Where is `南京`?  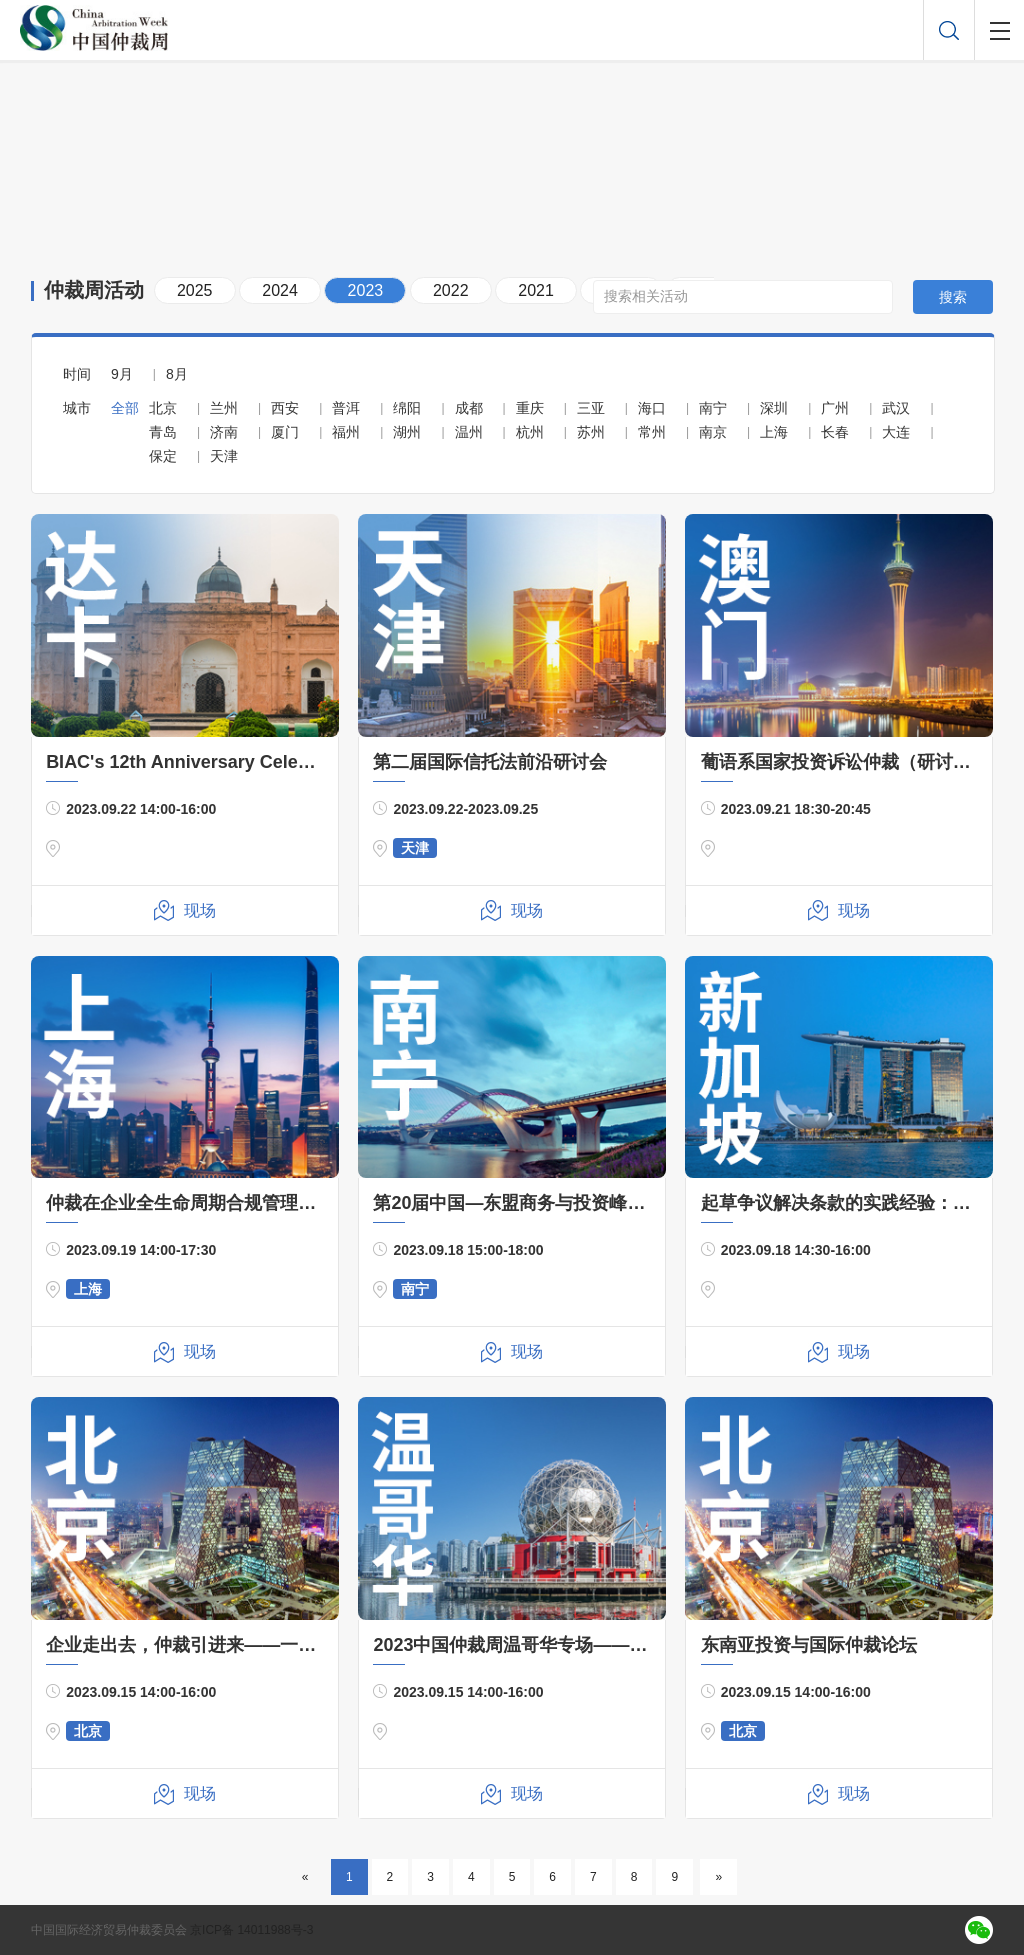
南京 is located at coordinates (713, 432).